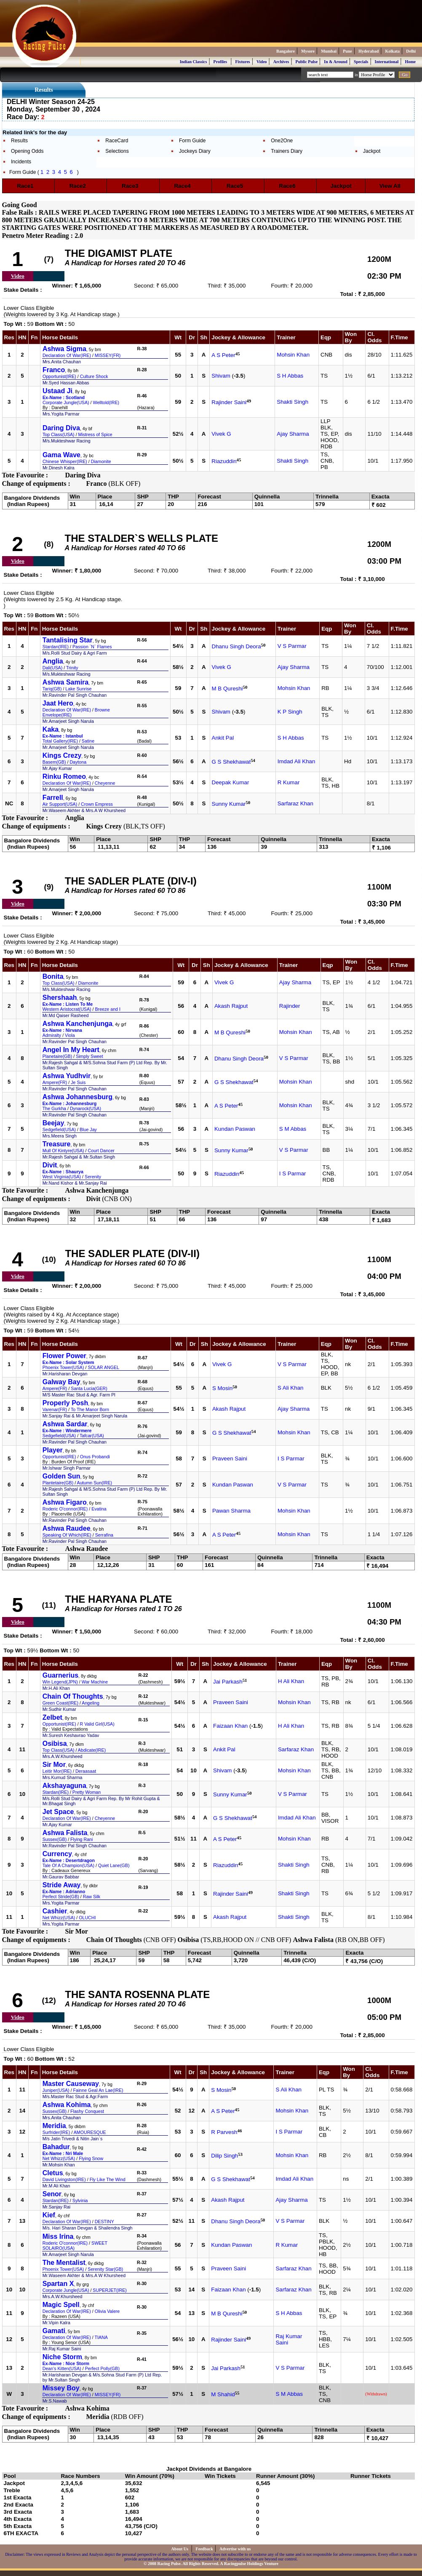 This screenshot has width=422, height=2576. Describe the element at coordinates (67, 1528) in the screenshot. I see `Ashwa Raudee` at that location.